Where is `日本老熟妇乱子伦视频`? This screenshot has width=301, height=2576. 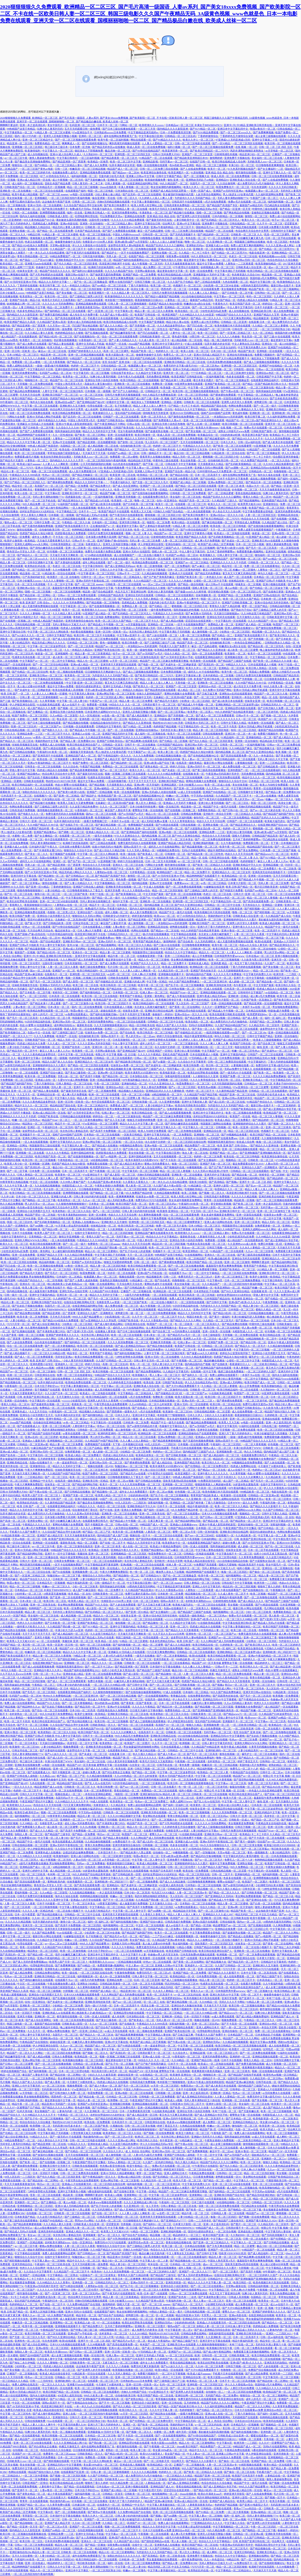 日本老熟妇乱子伦视频 is located at coordinates (207, 1291).